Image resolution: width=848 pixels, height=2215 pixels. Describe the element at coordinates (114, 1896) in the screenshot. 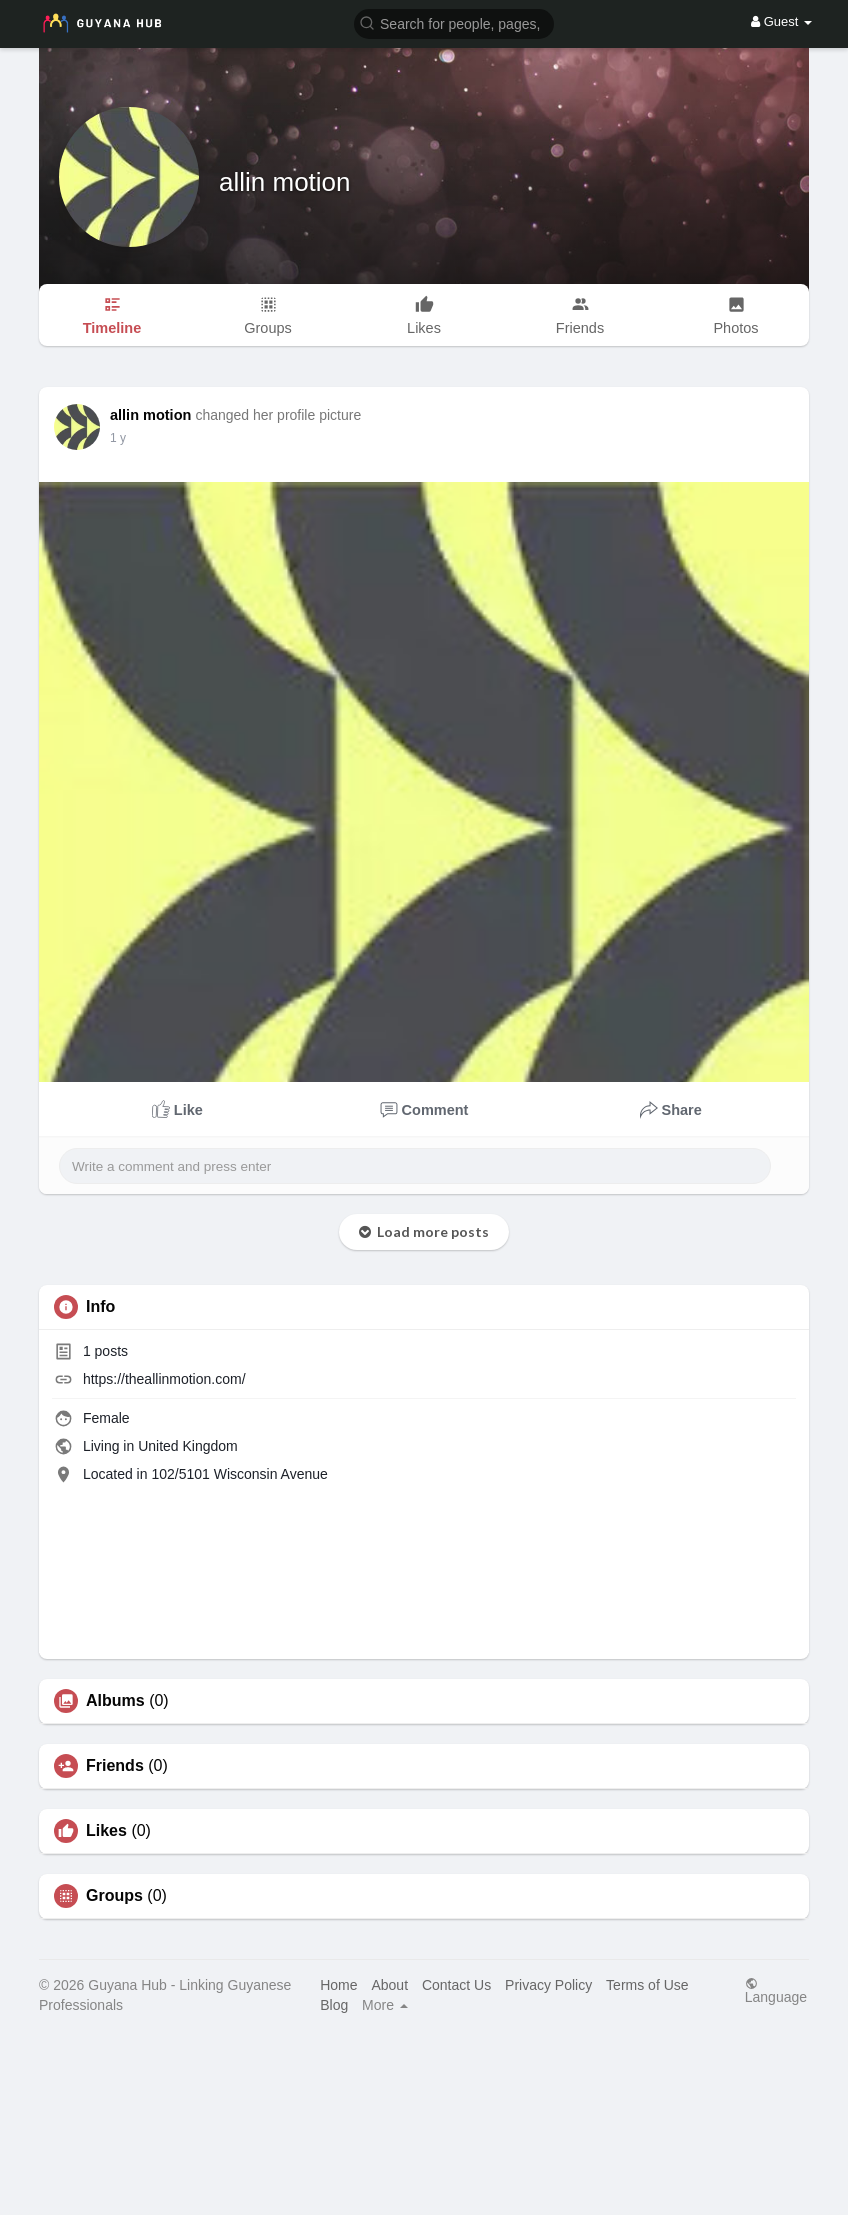

I see `Groups` at that location.